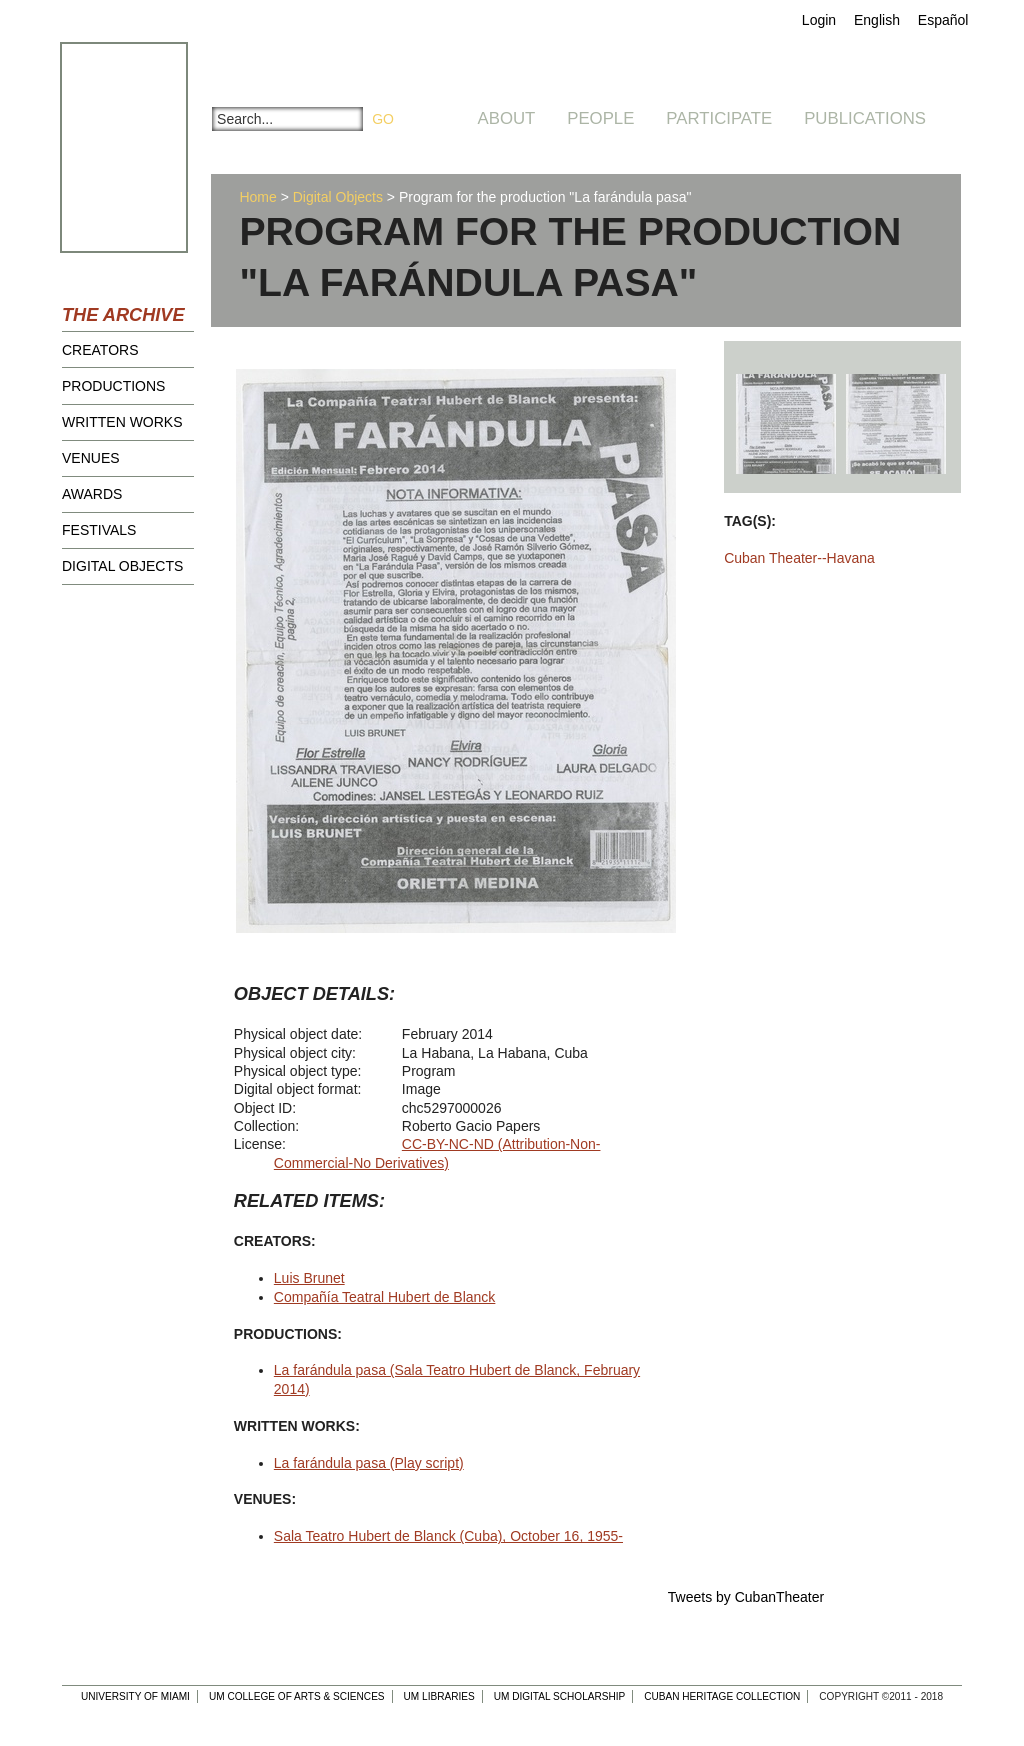 The height and width of the screenshot is (1746, 1024). What do you see at coordinates (385, 1297) in the screenshot?
I see `Compañía Teatral Hubert de Blanck` at bounding box center [385, 1297].